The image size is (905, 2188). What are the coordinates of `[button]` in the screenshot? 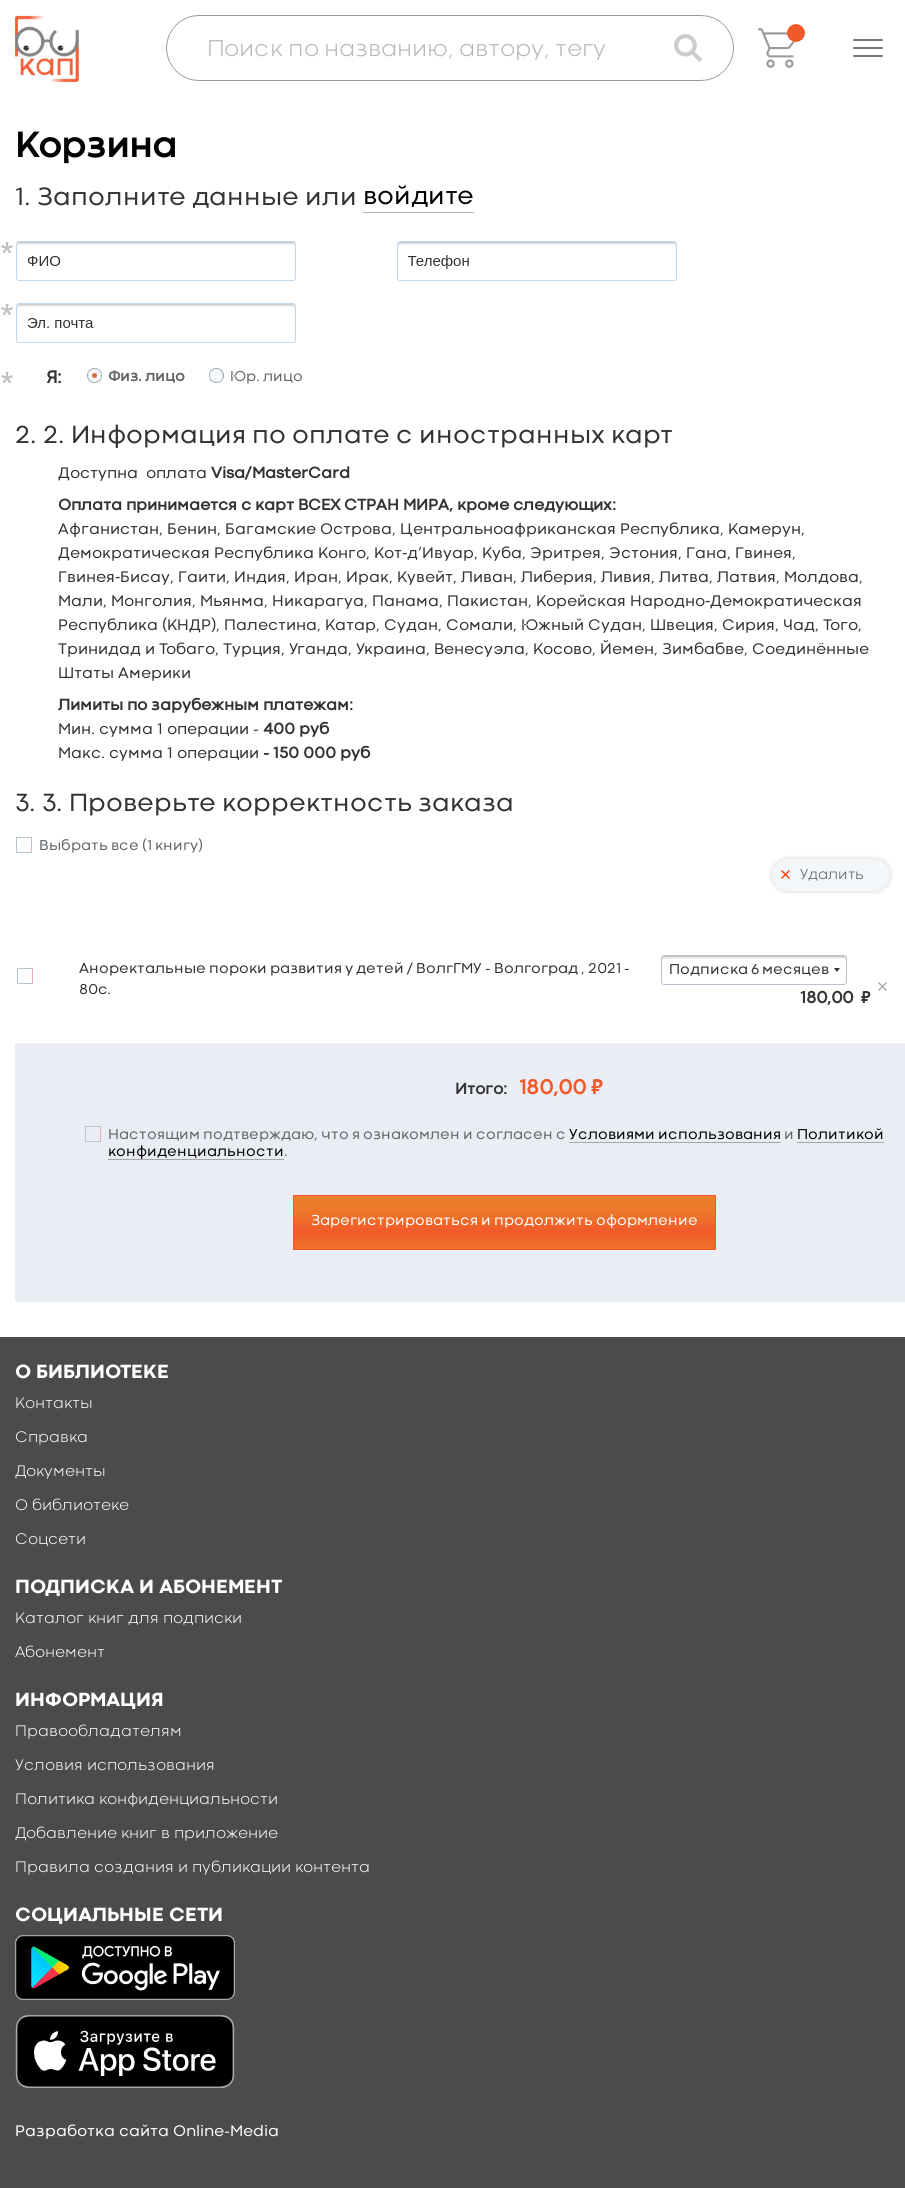 It's located at (868, 48).